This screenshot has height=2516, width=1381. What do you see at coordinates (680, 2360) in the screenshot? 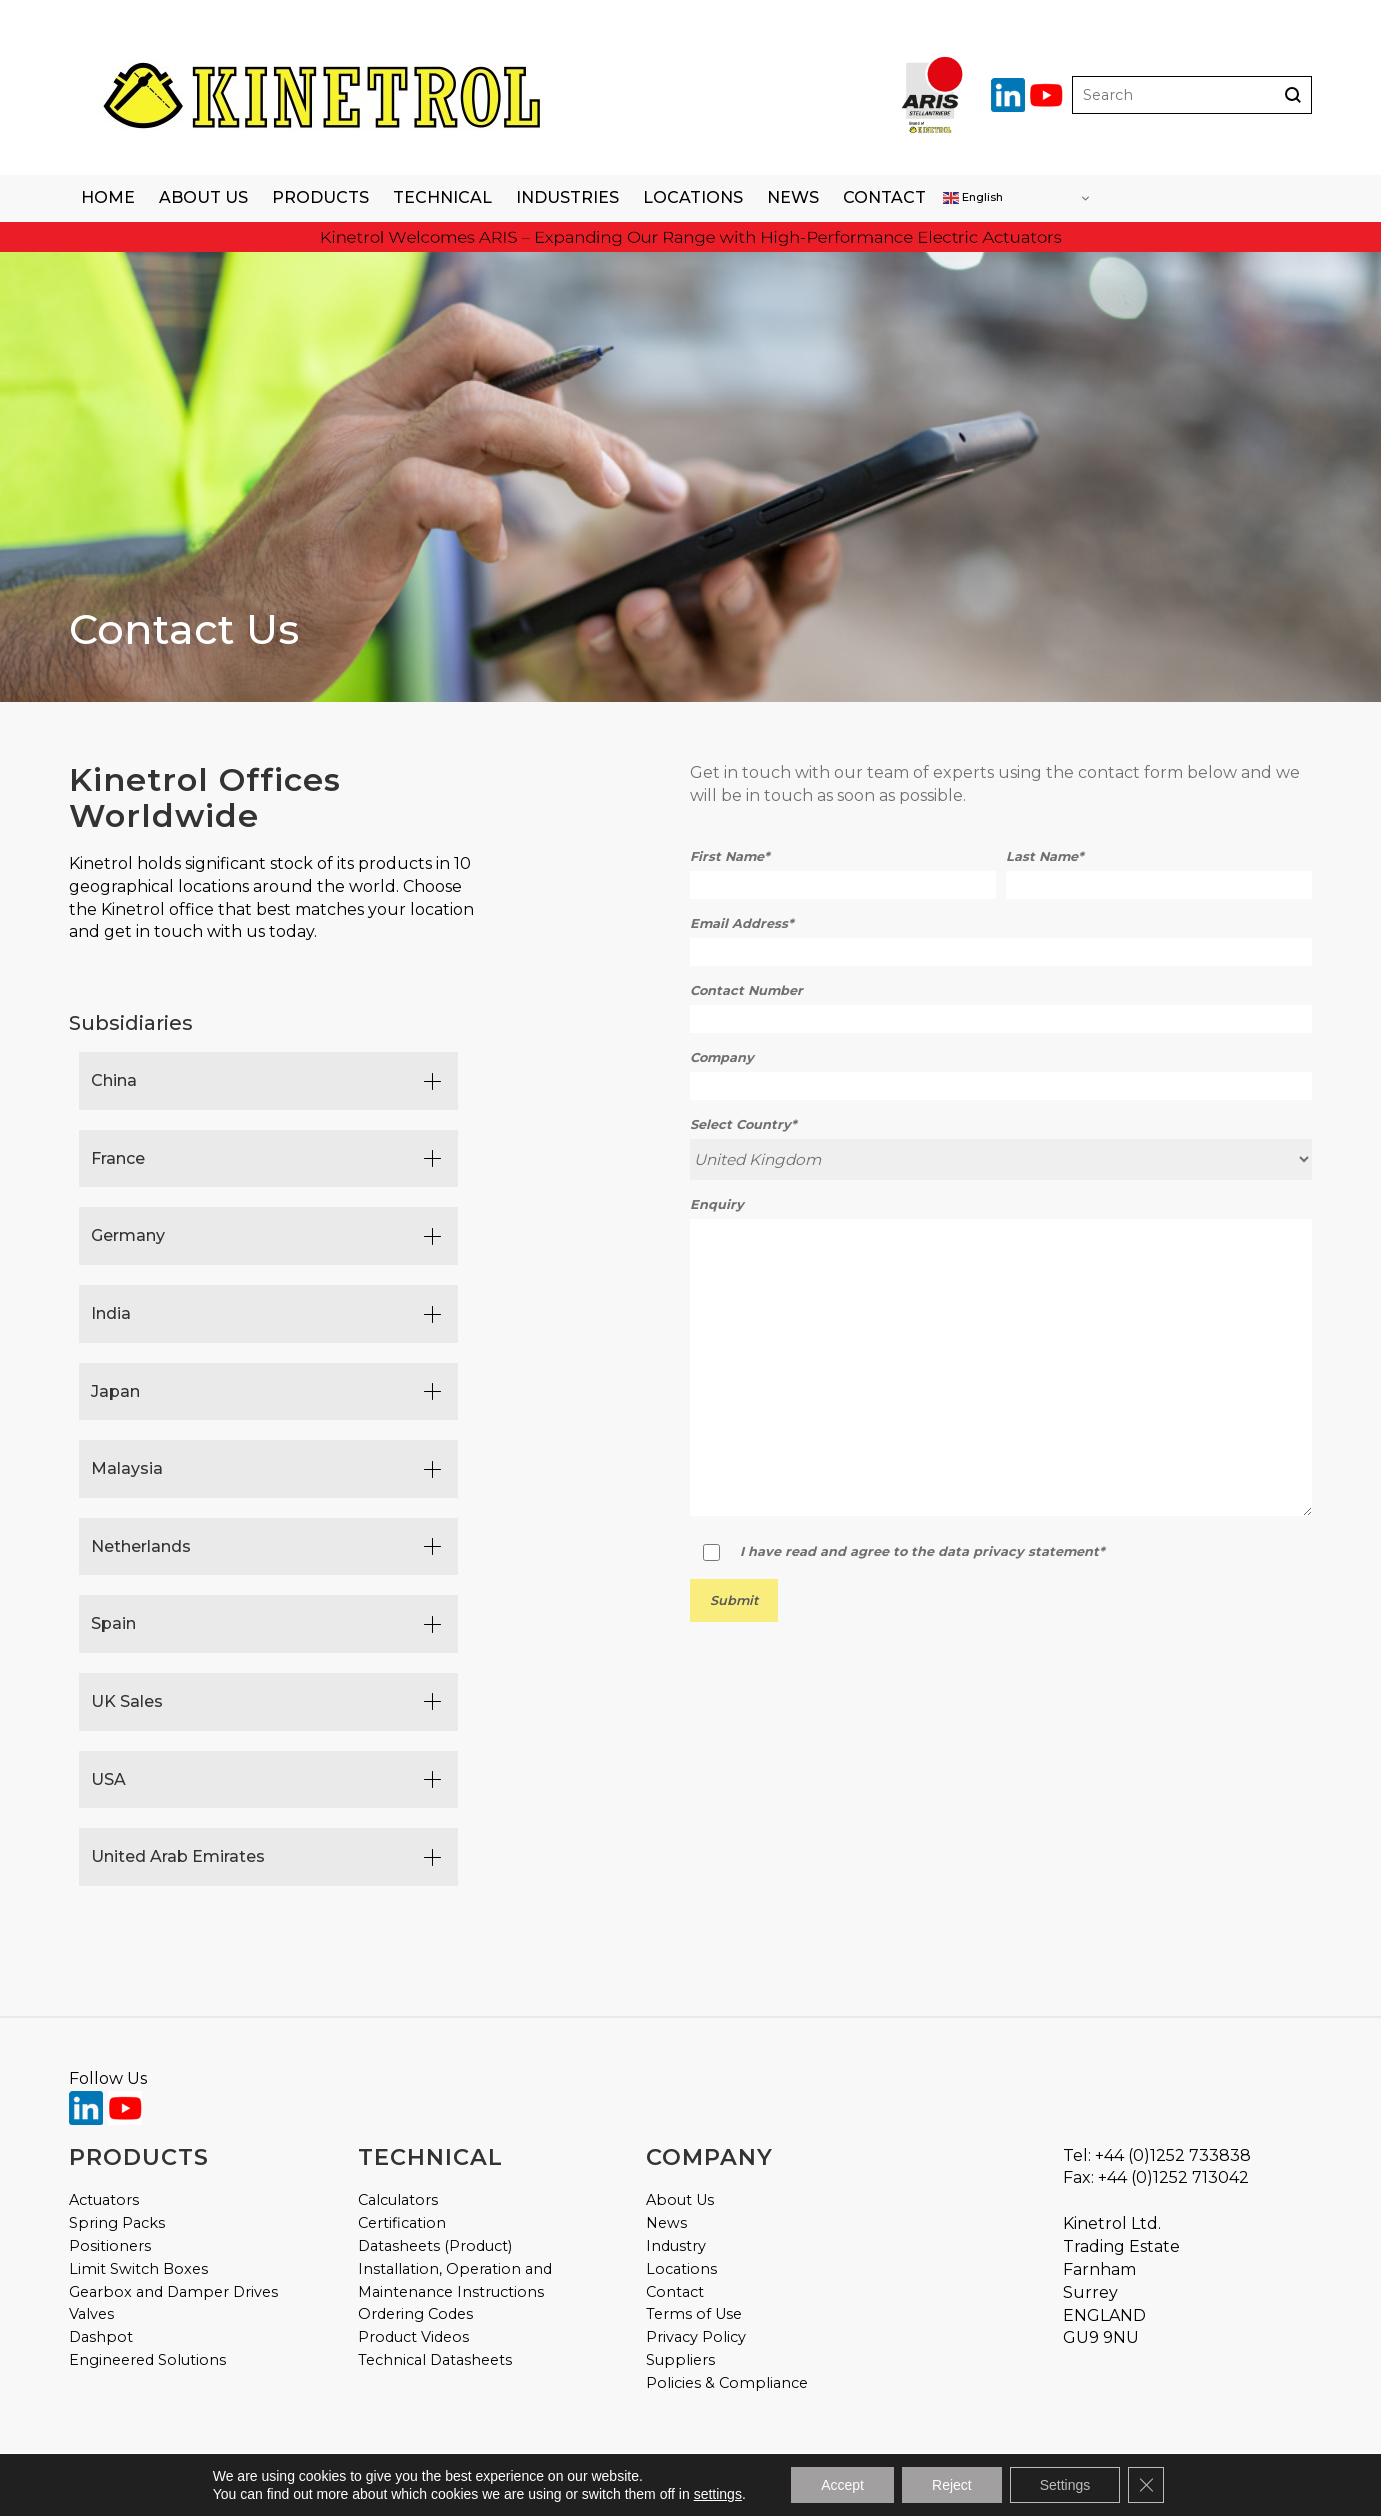
I see `Suppliers` at bounding box center [680, 2360].